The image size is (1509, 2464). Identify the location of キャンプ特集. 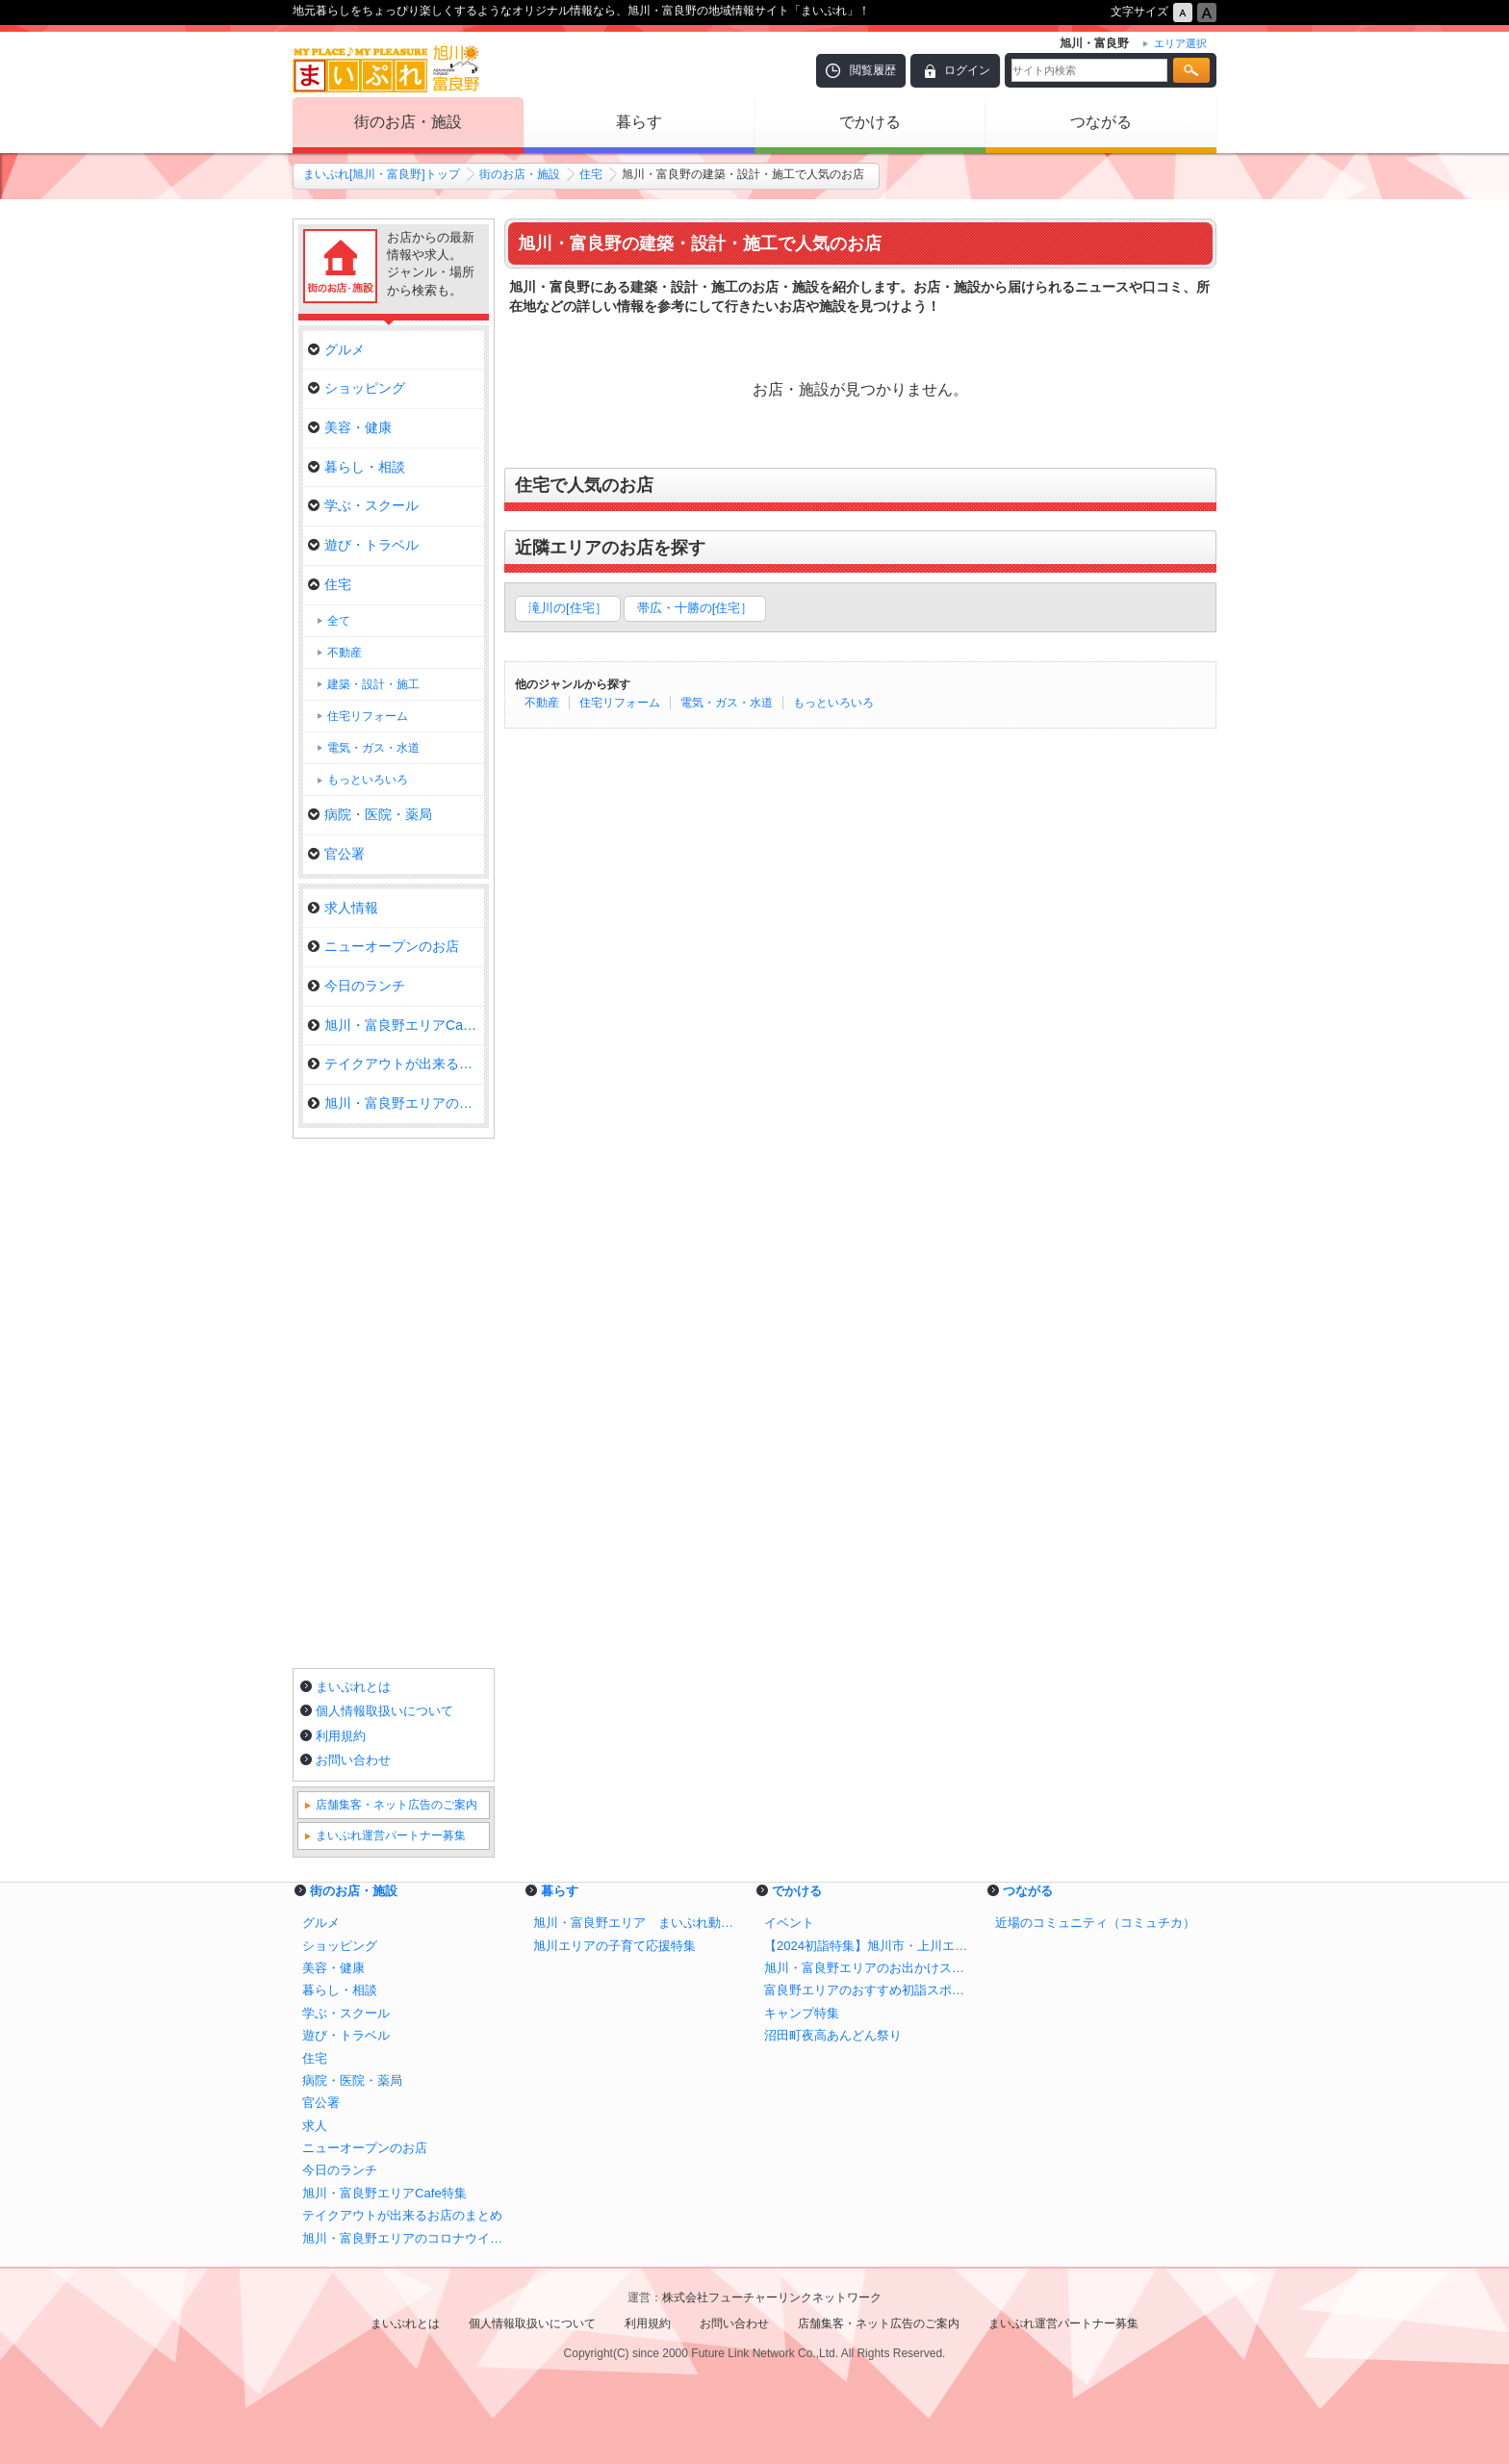
(801, 2013).